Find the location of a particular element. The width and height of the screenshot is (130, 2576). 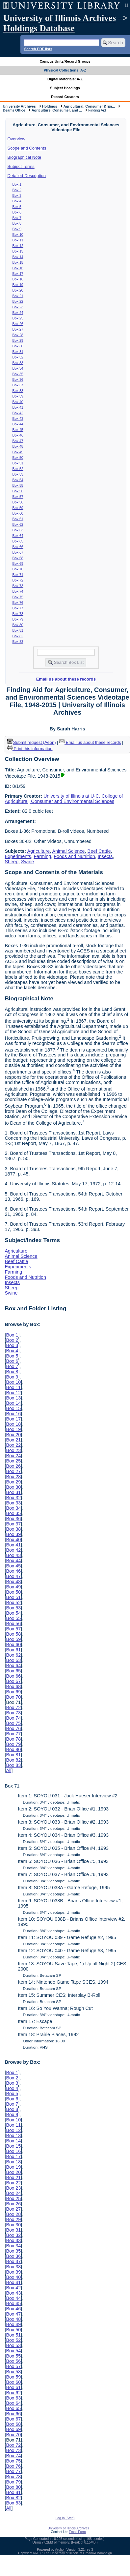

Box 59 is located at coordinates (18, 508).